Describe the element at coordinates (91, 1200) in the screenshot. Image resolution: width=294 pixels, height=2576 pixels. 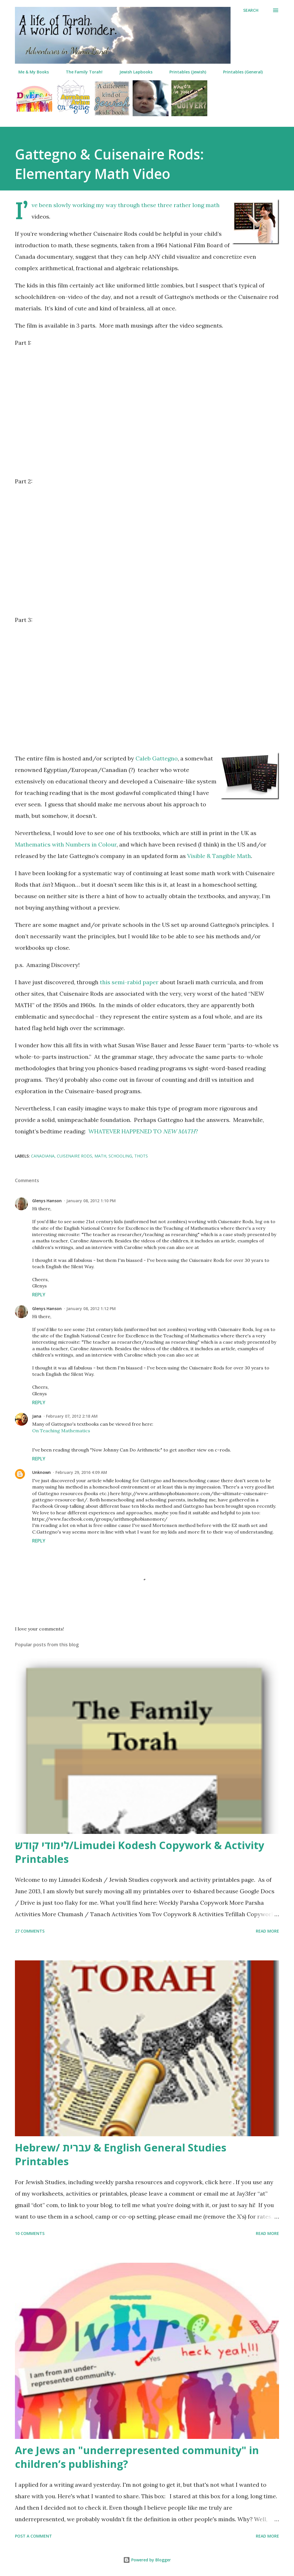
I see `January 08, 2012 1:10 PM` at that location.